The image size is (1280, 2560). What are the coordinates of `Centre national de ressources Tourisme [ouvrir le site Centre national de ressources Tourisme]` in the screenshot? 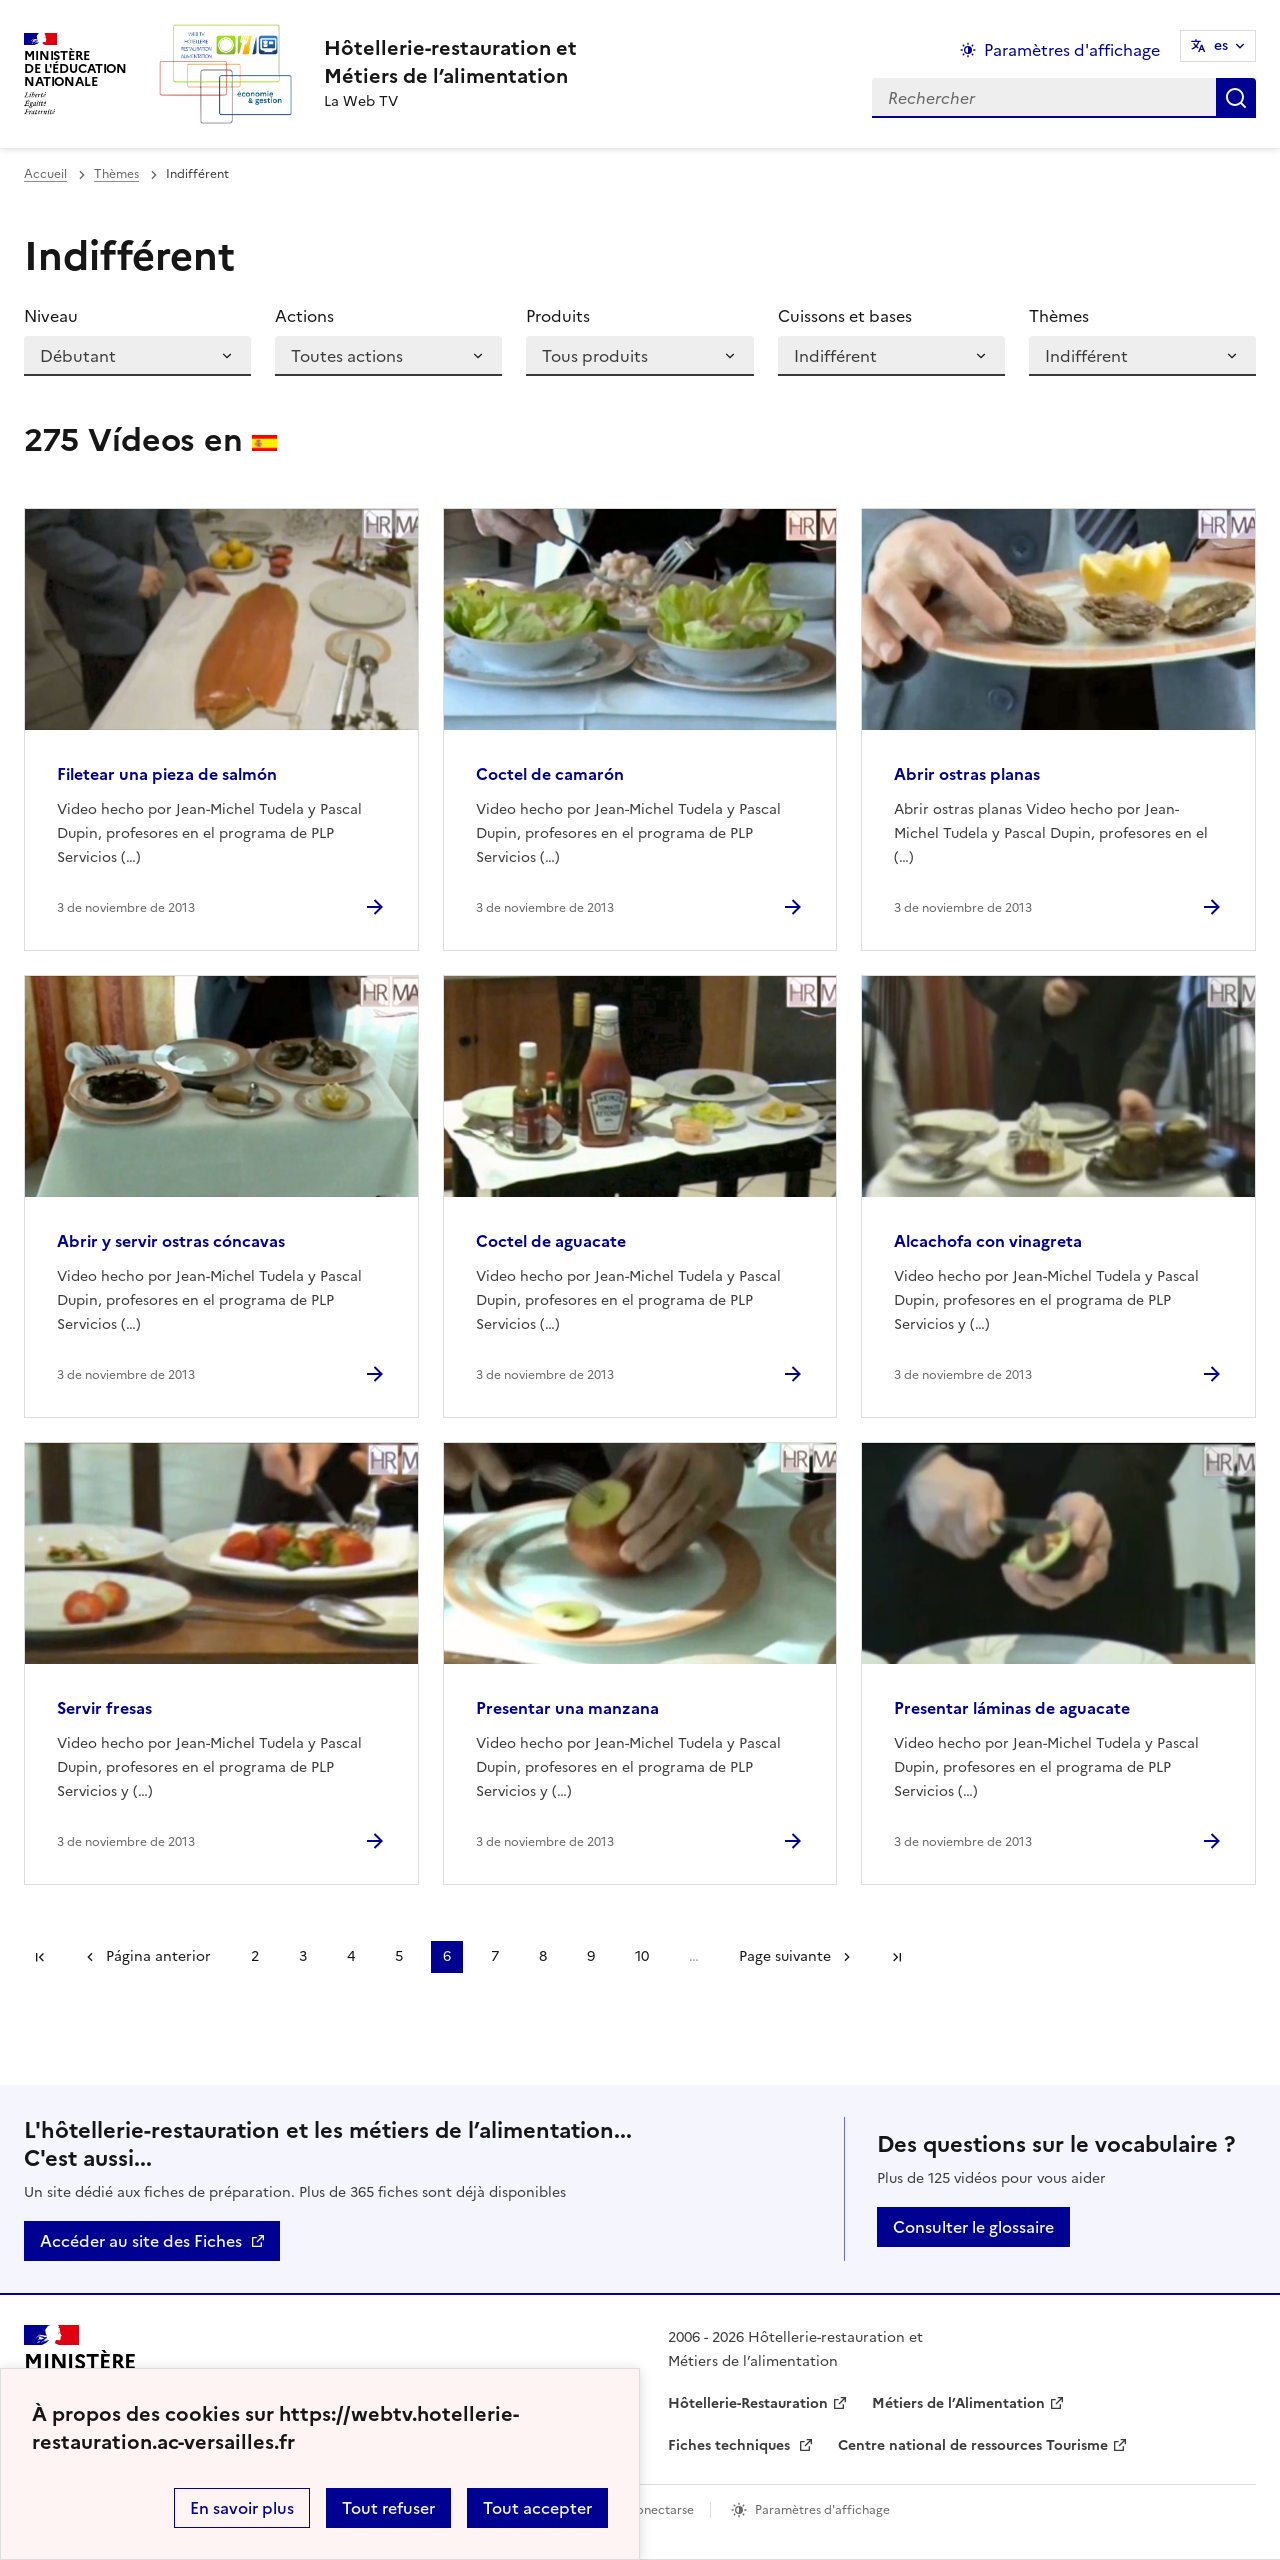 It's located at (973, 2445).